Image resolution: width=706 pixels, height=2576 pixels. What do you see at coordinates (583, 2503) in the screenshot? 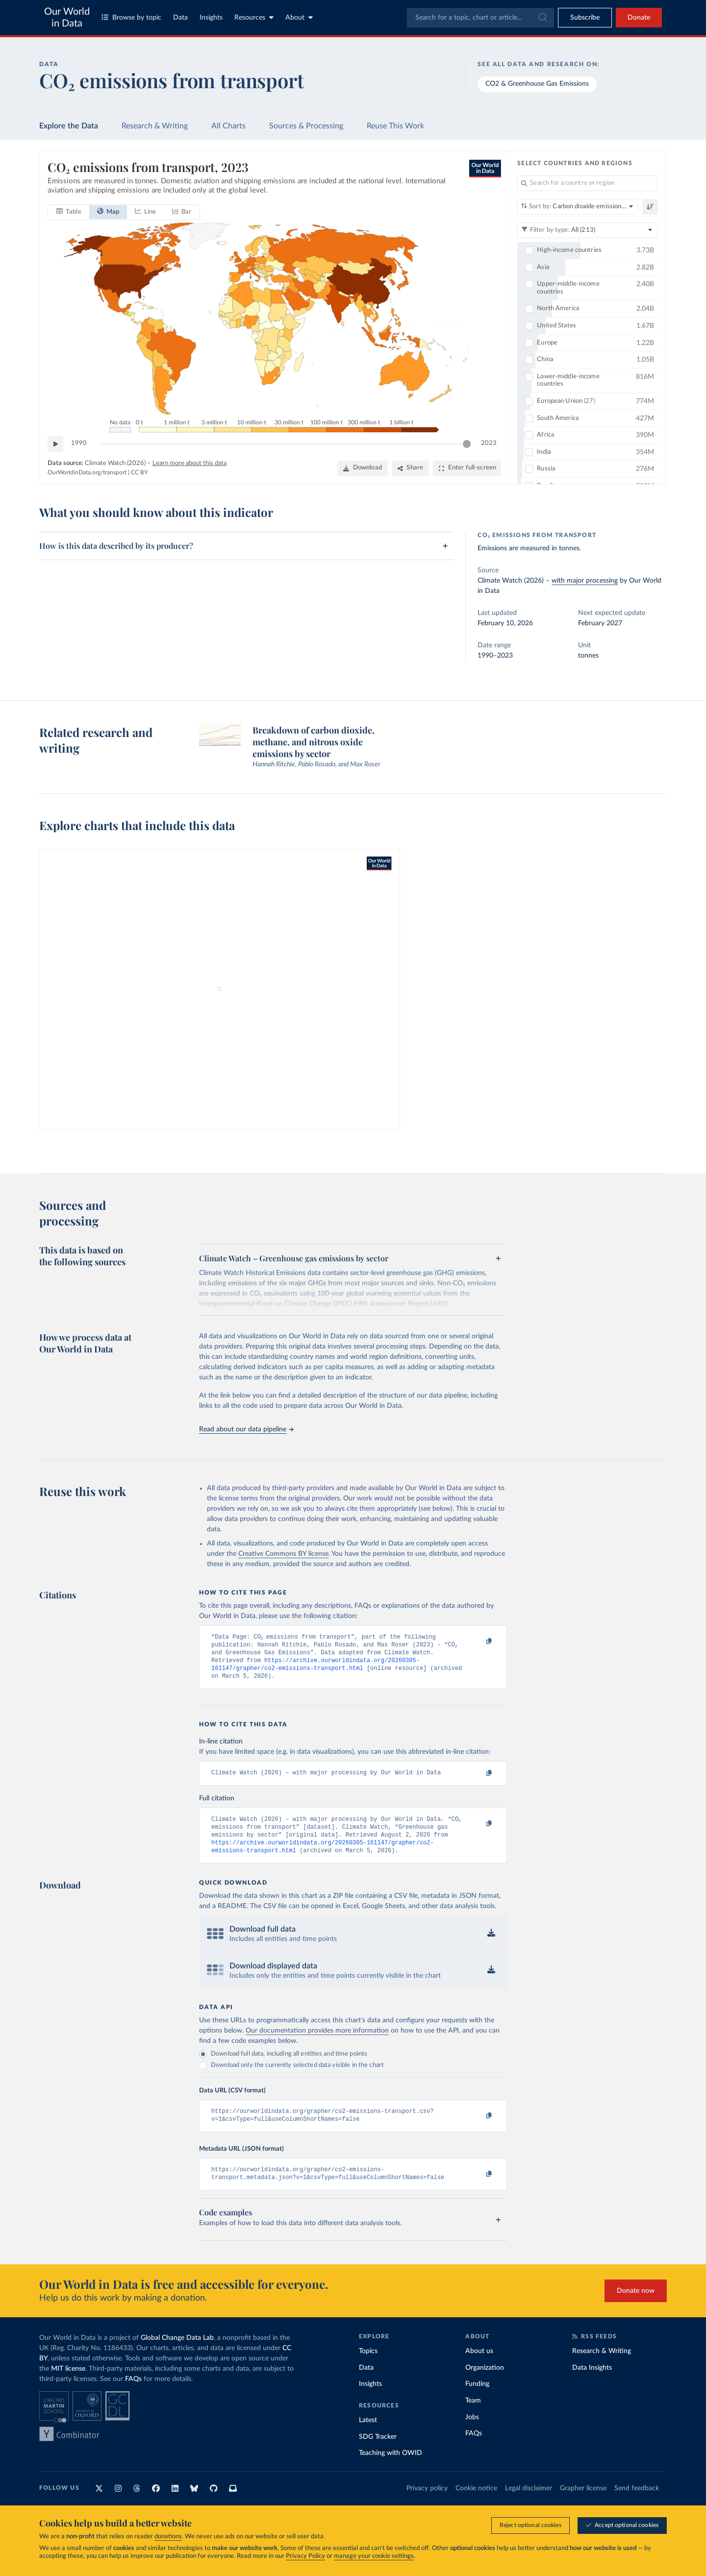
I see `Grapher license` at bounding box center [583, 2503].